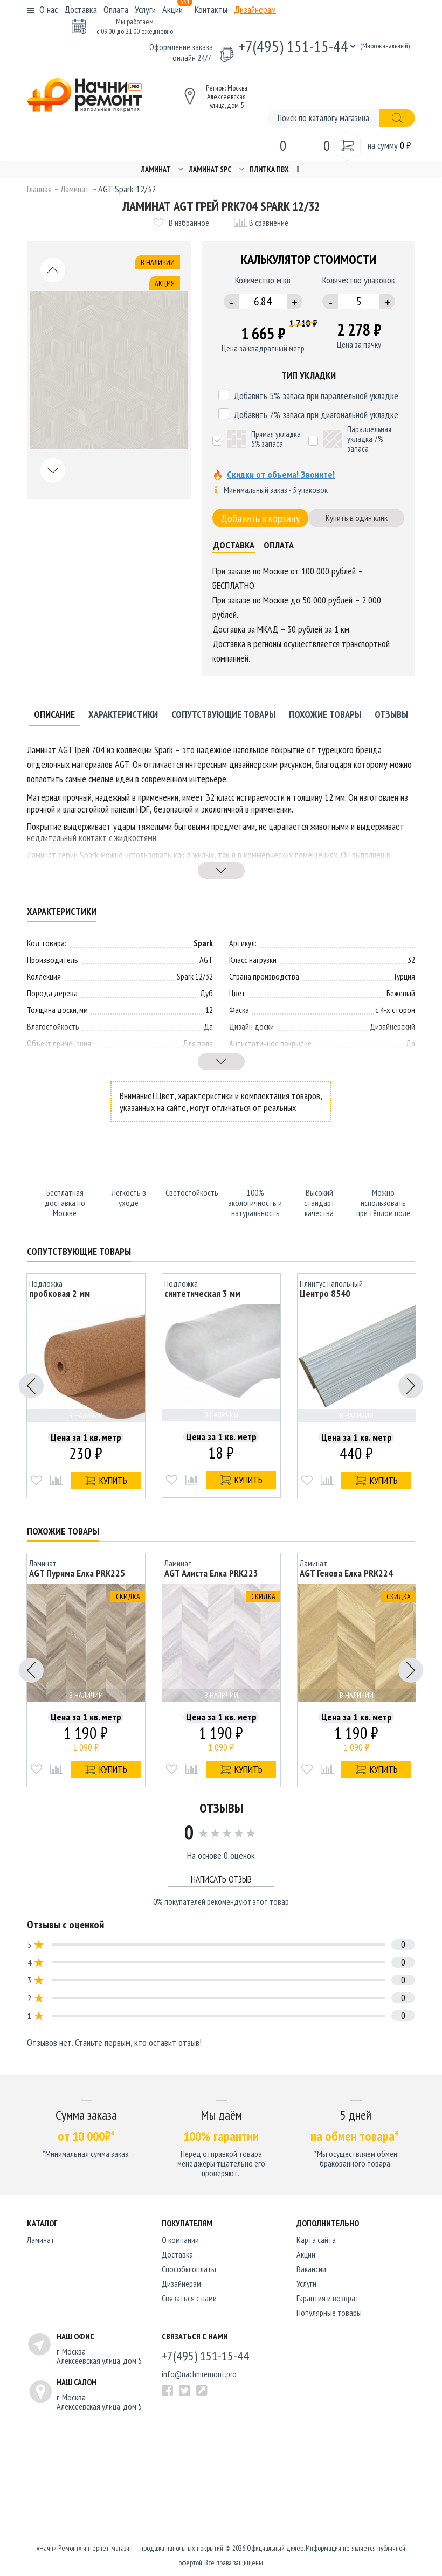  What do you see at coordinates (400, 990) in the screenshot?
I see `Бежевый` at bounding box center [400, 990].